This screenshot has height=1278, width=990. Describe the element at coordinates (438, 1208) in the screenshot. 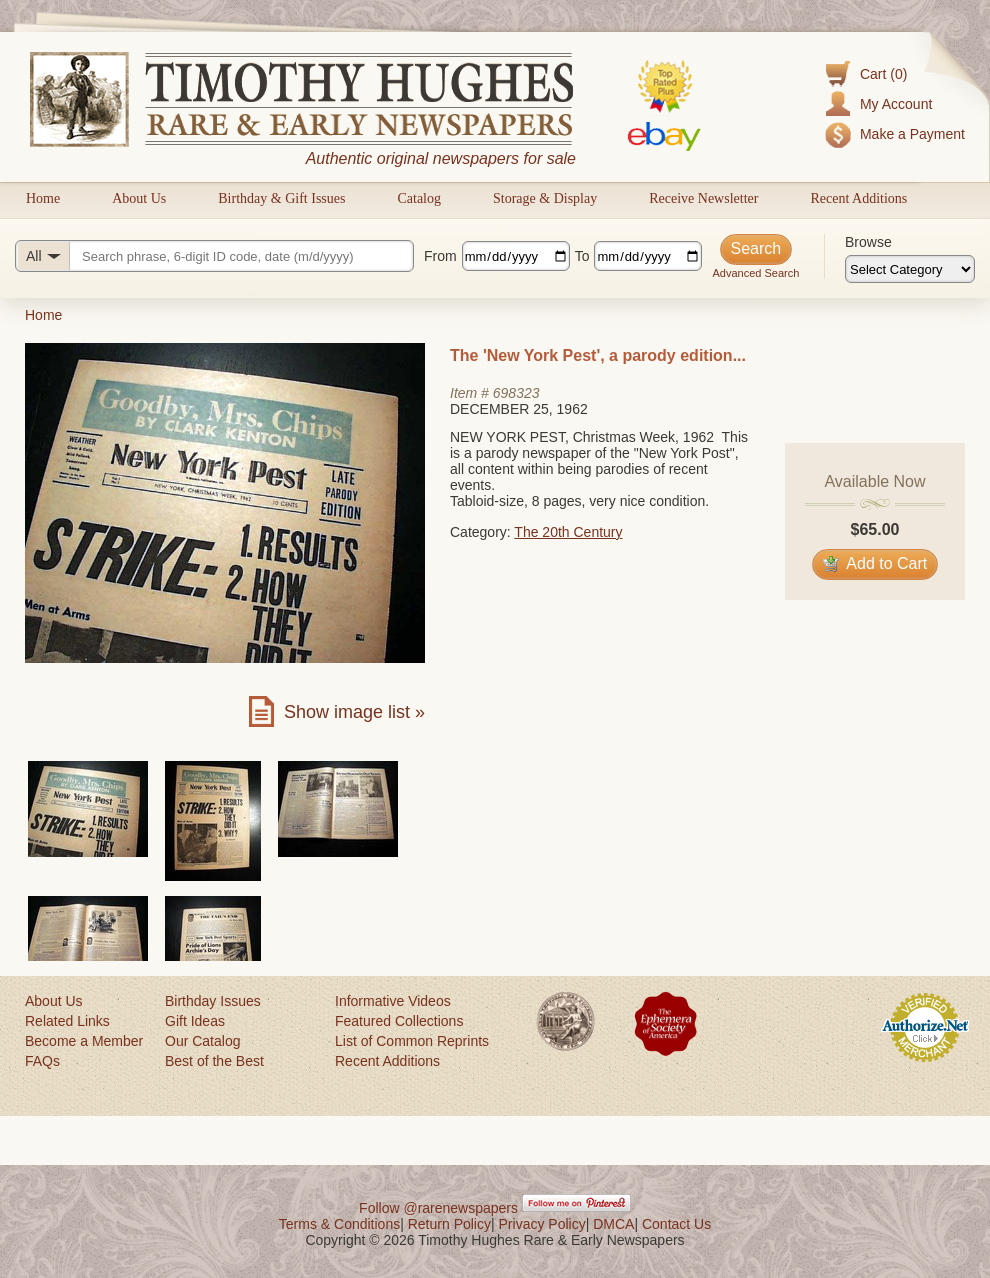

I see `Follow @rarenewspapers` at that location.